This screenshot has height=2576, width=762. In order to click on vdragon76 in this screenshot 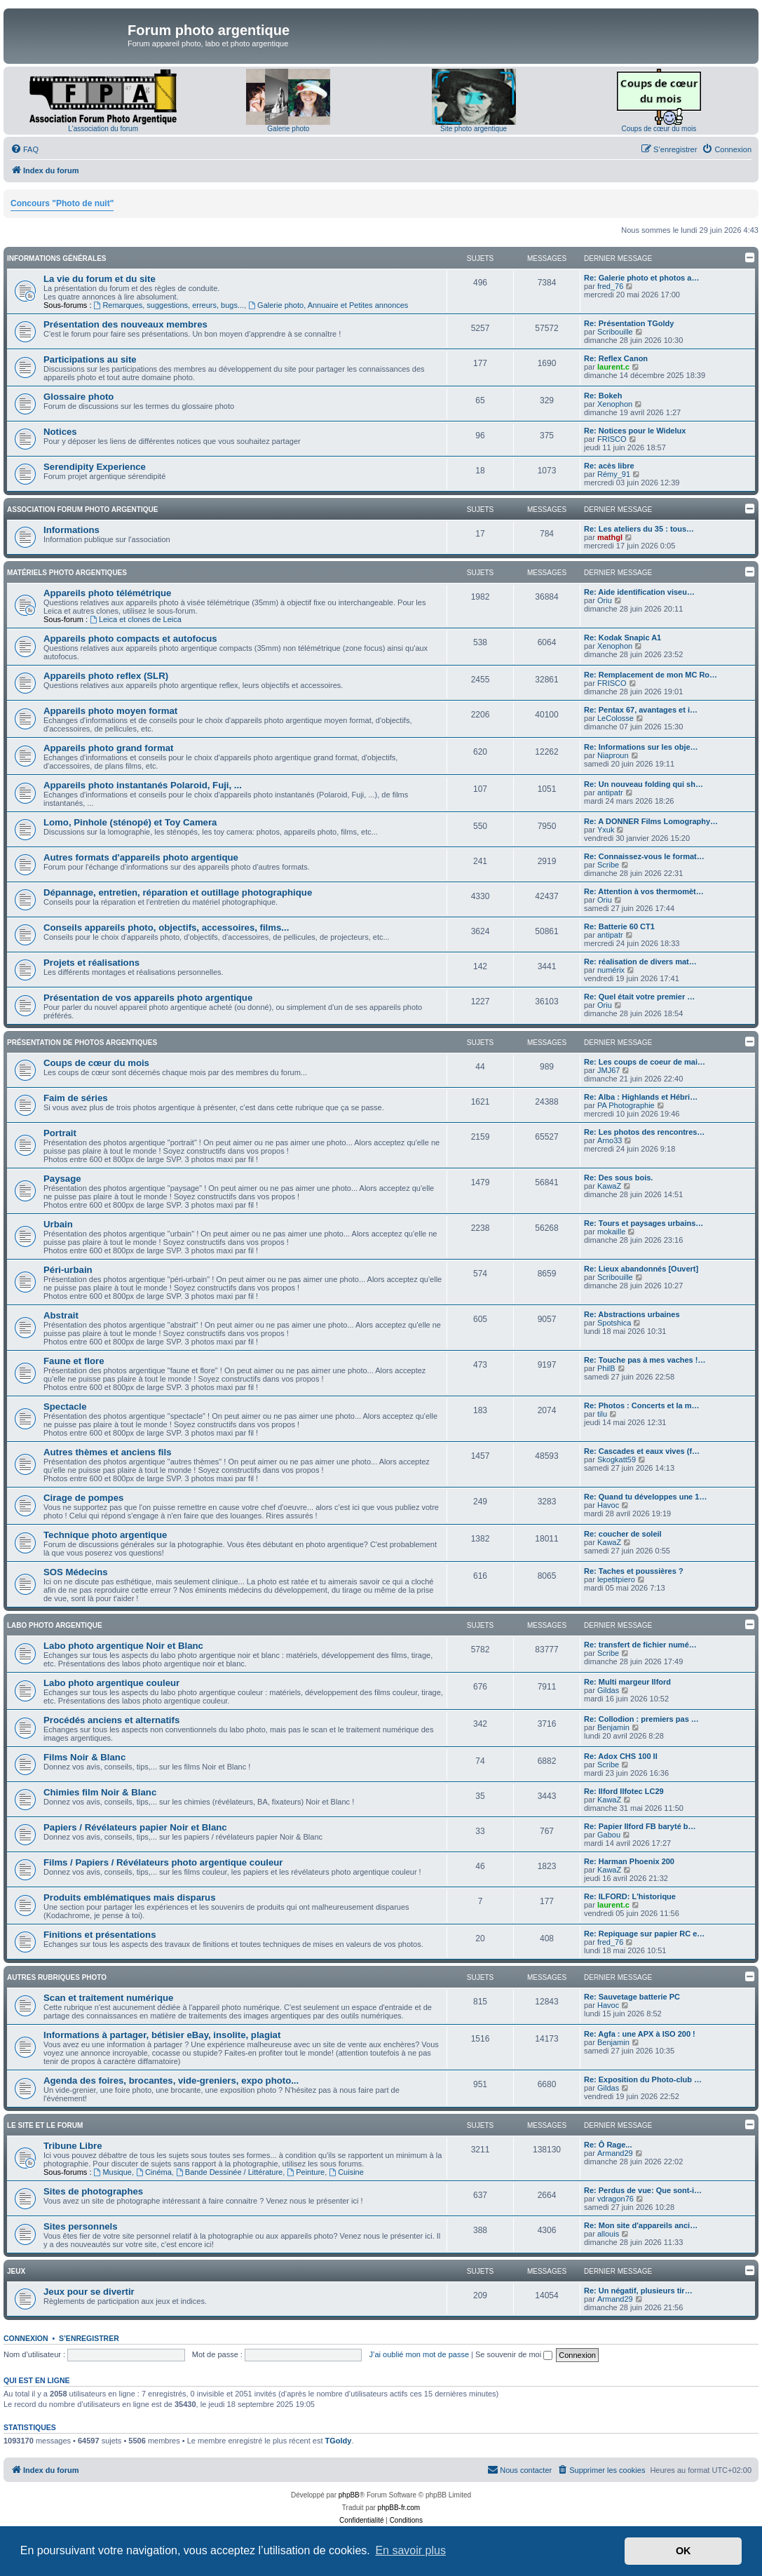, I will do `click(615, 2198)`.